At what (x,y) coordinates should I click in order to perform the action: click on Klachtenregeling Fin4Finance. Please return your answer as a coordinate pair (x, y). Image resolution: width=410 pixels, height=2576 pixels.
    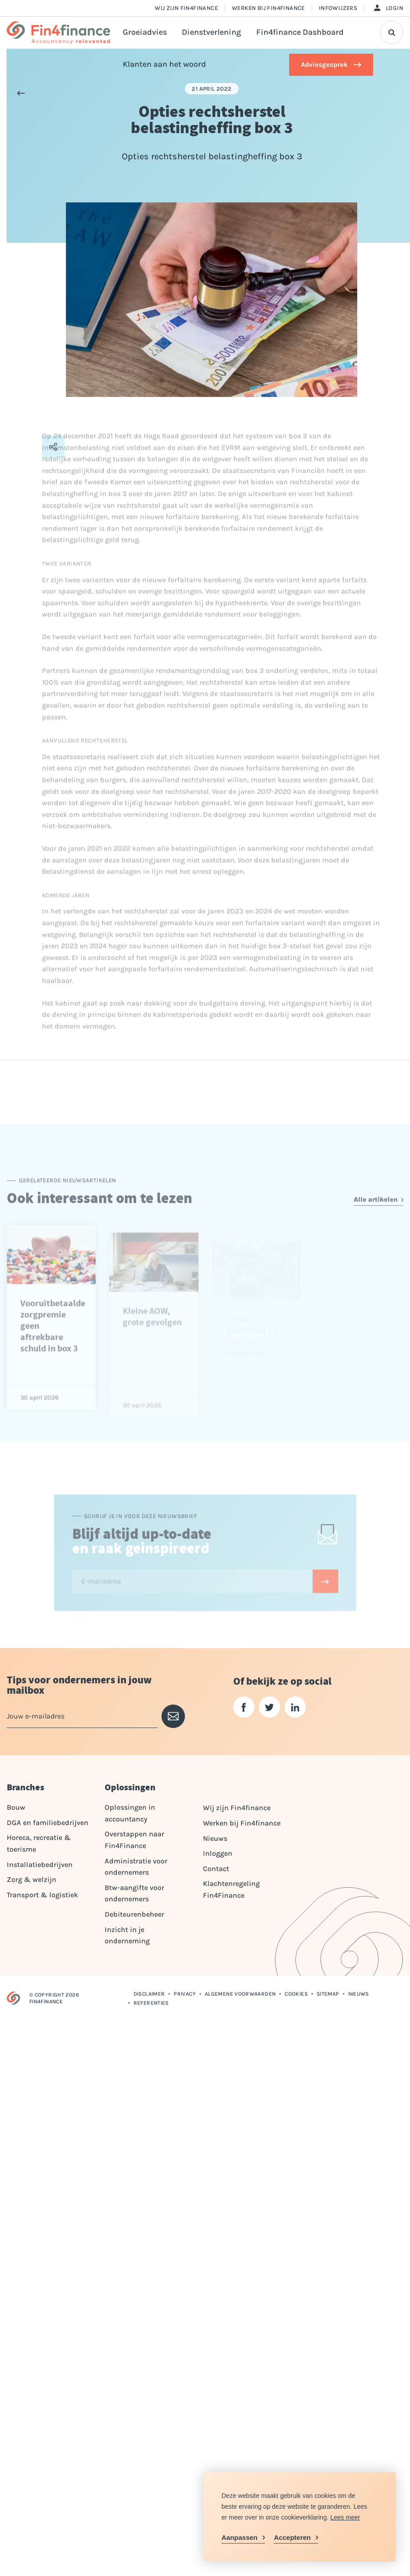
    Looking at the image, I should click on (231, 1889).